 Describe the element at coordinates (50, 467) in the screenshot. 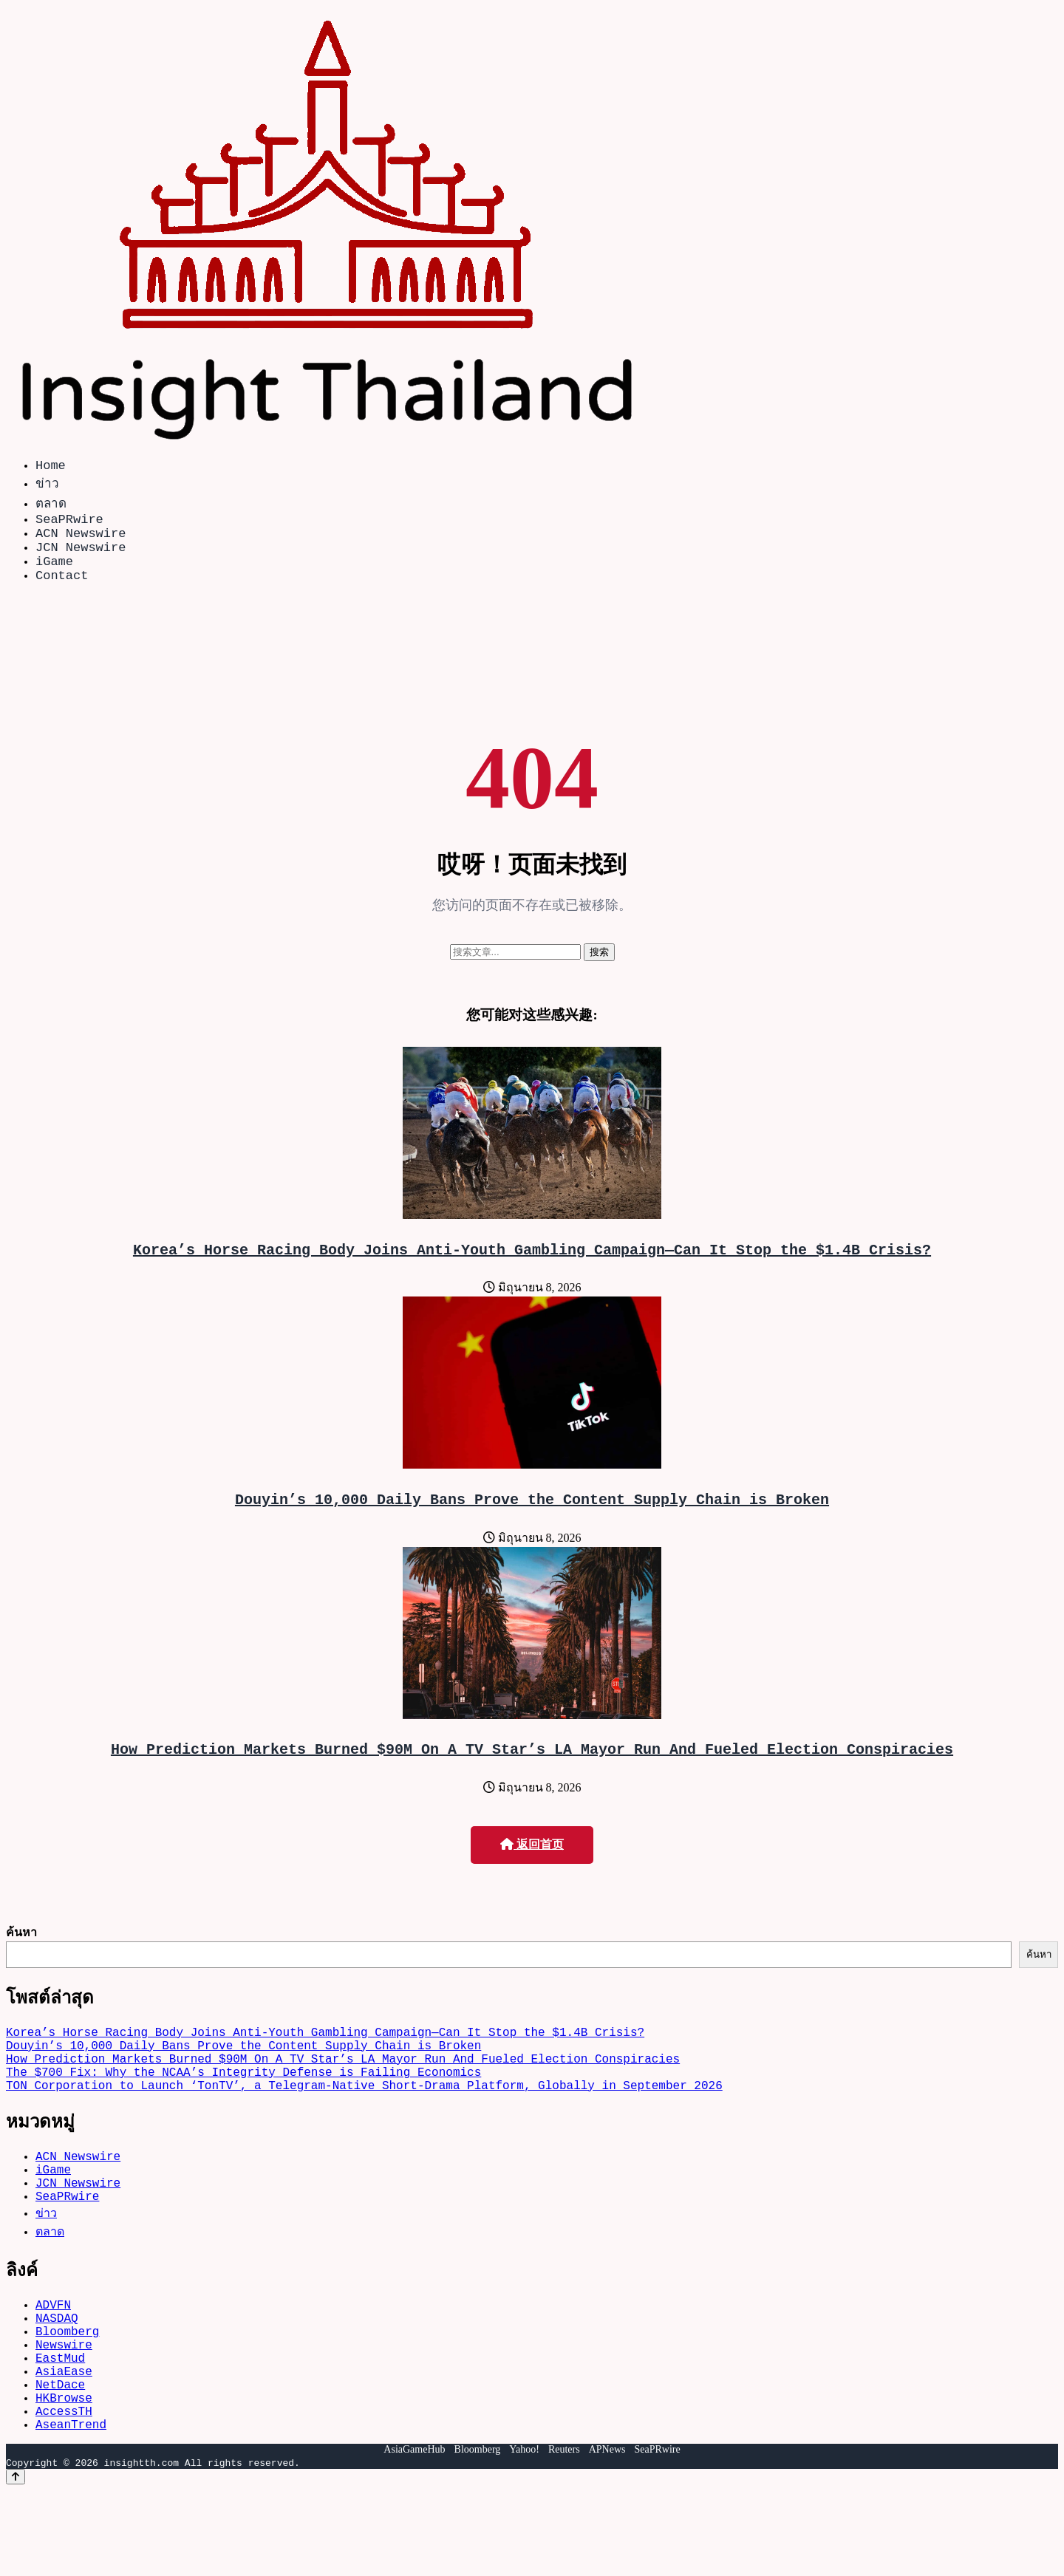

I see `Home` at that location.